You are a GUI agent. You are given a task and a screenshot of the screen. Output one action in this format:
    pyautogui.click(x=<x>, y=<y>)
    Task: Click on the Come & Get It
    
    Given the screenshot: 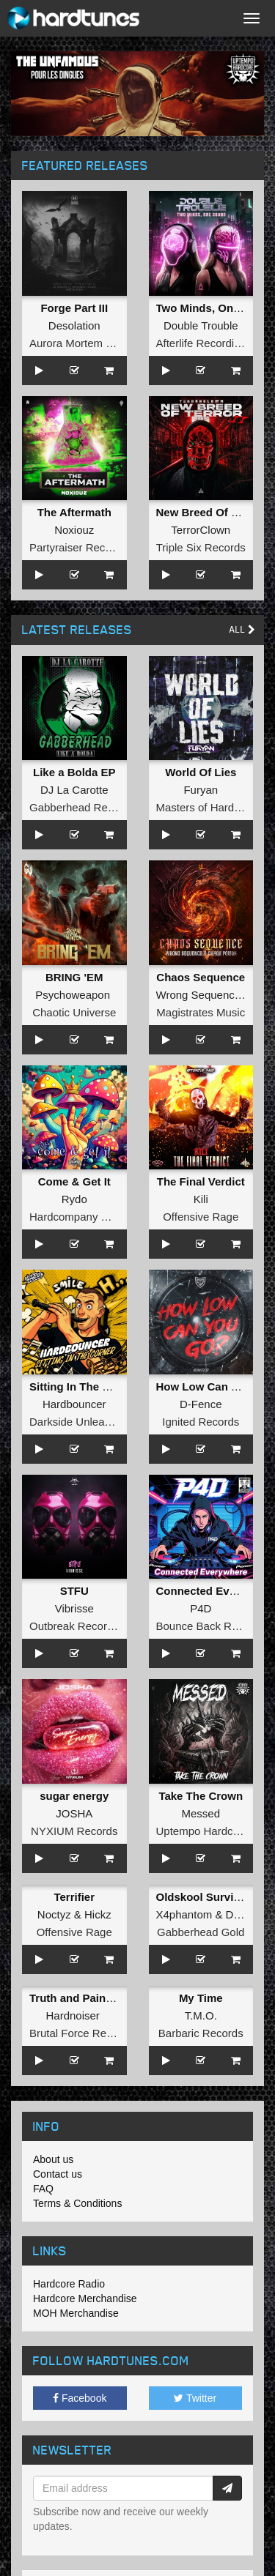 What is the action you would take?
    pyautogui.click(x=74, y=1181)
    